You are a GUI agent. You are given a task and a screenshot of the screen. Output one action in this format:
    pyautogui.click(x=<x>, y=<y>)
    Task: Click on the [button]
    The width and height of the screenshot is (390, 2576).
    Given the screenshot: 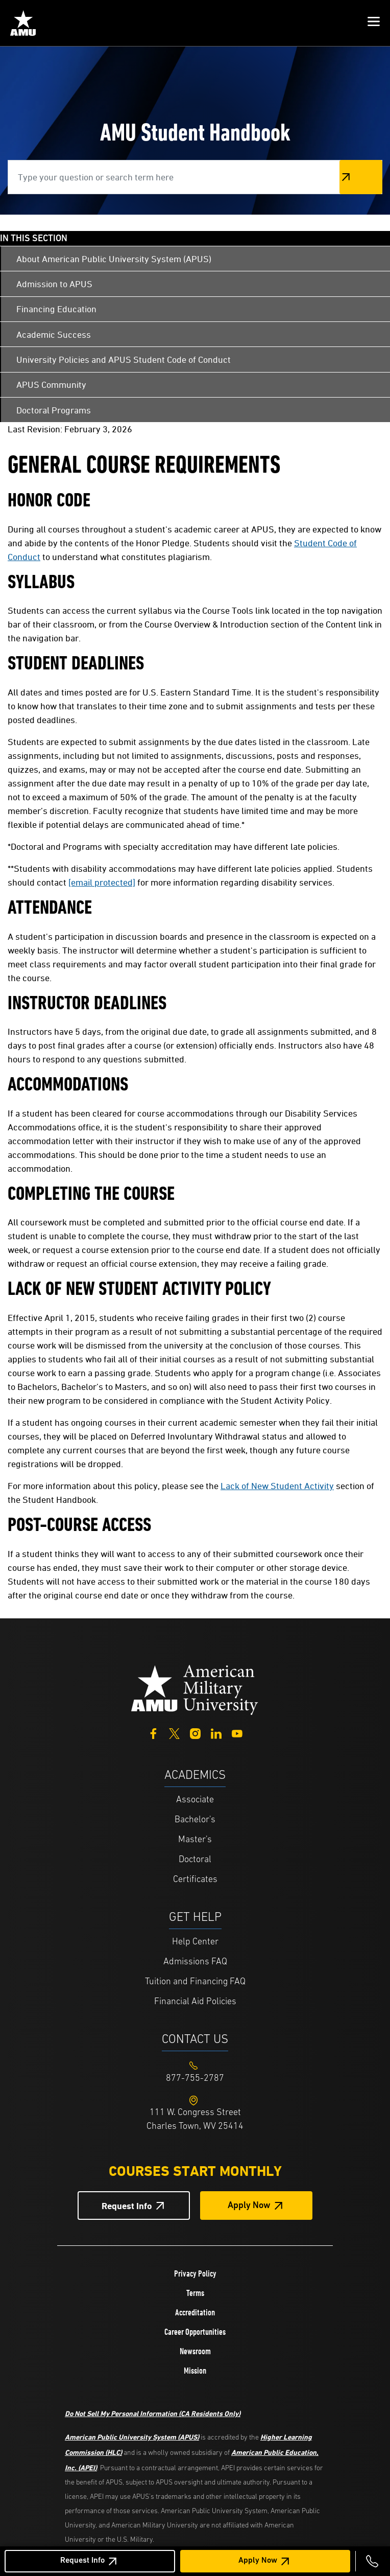 What is the action you would take?
    pyautogui.click(x=374, y=23)
    